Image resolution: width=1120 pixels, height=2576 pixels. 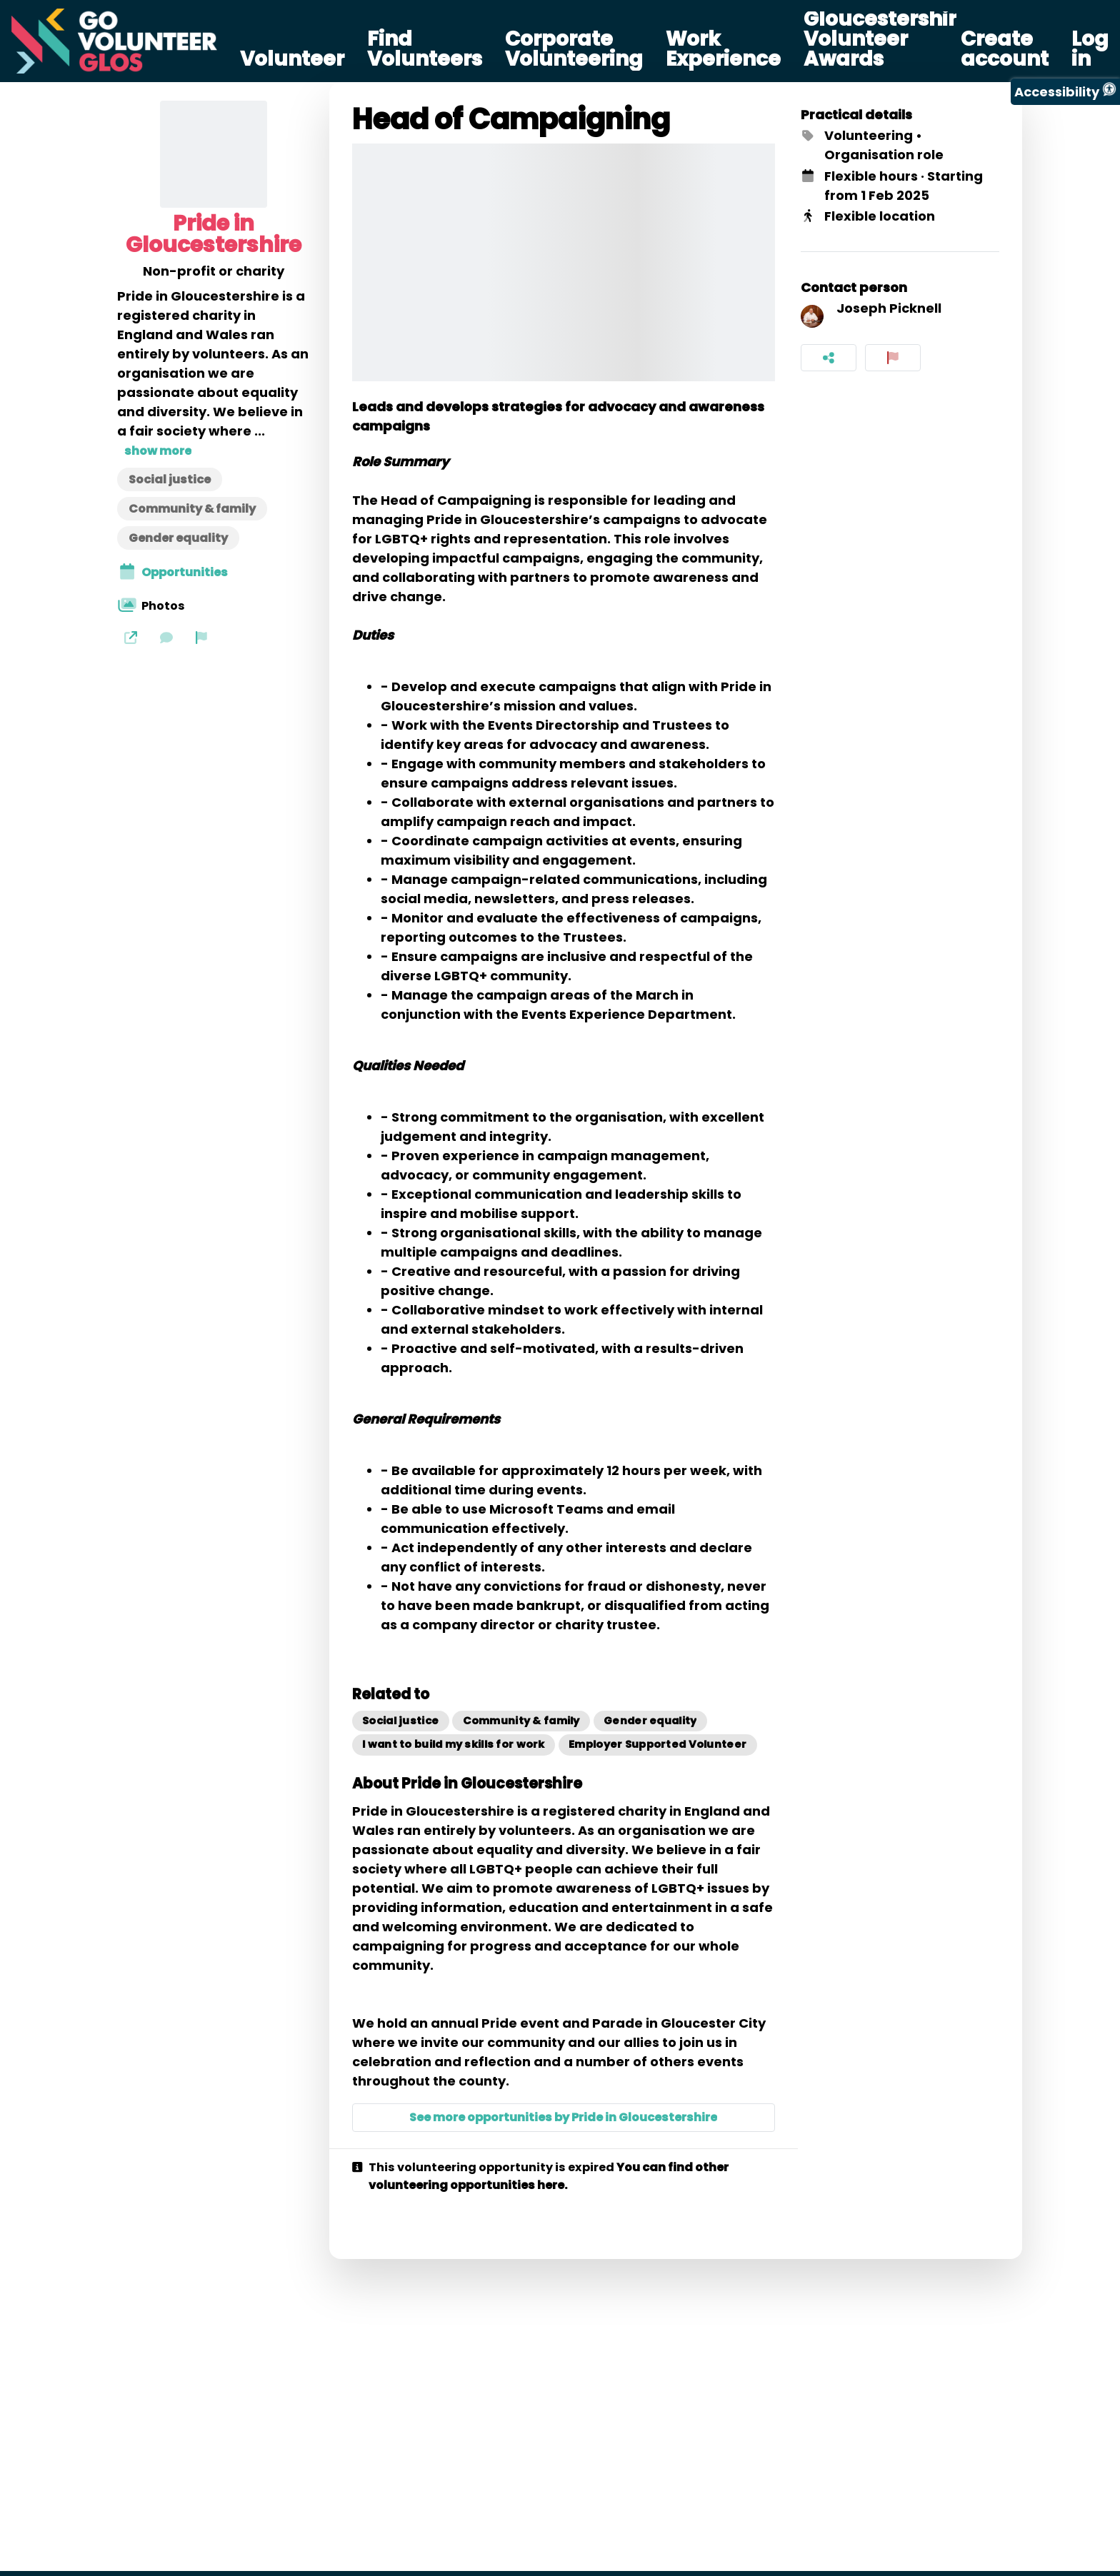 What do you see at coordinates (213, 234) in the screenshot?
I see `Pride in Gloucestershire` at bounding box center [213, 234].